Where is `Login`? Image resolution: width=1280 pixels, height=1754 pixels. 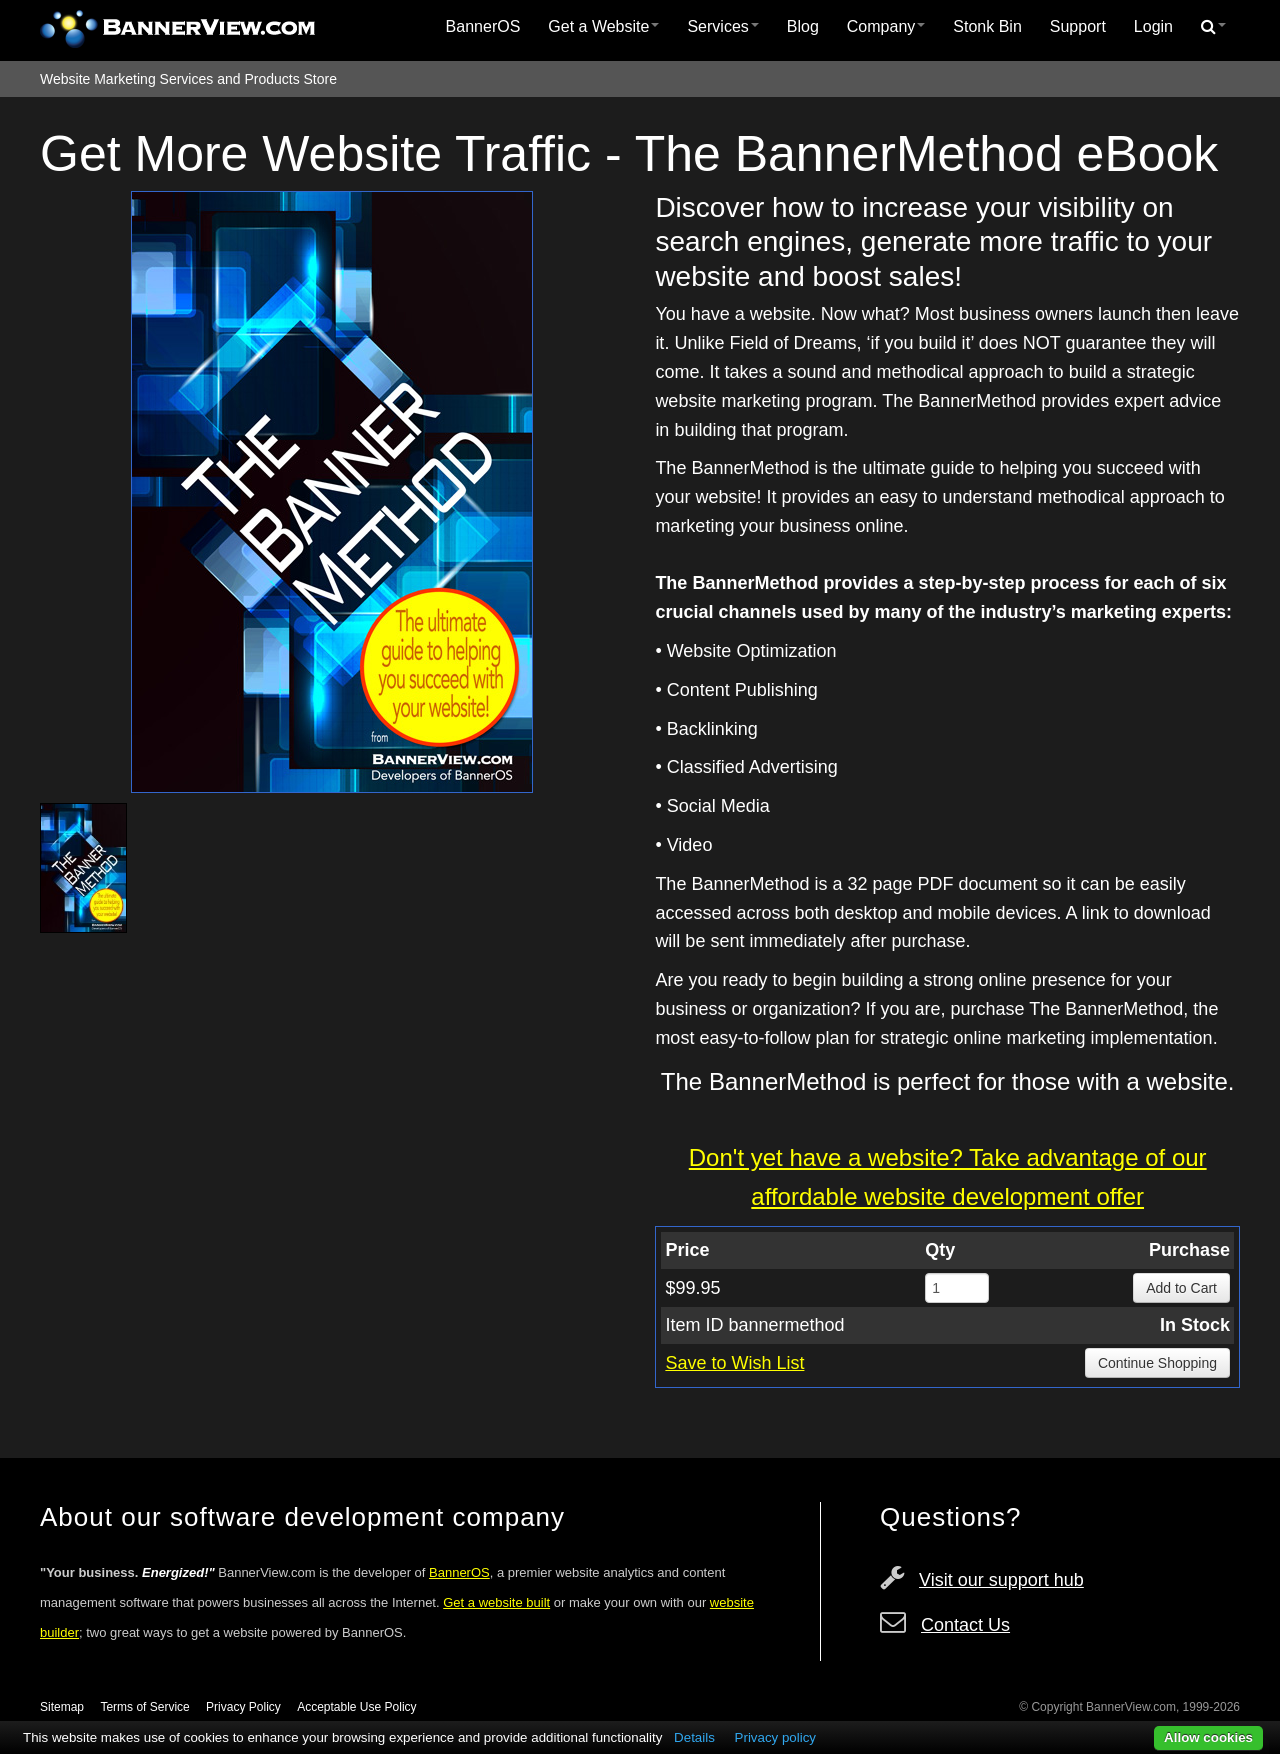
Login is located at coordinates (1153, 26).